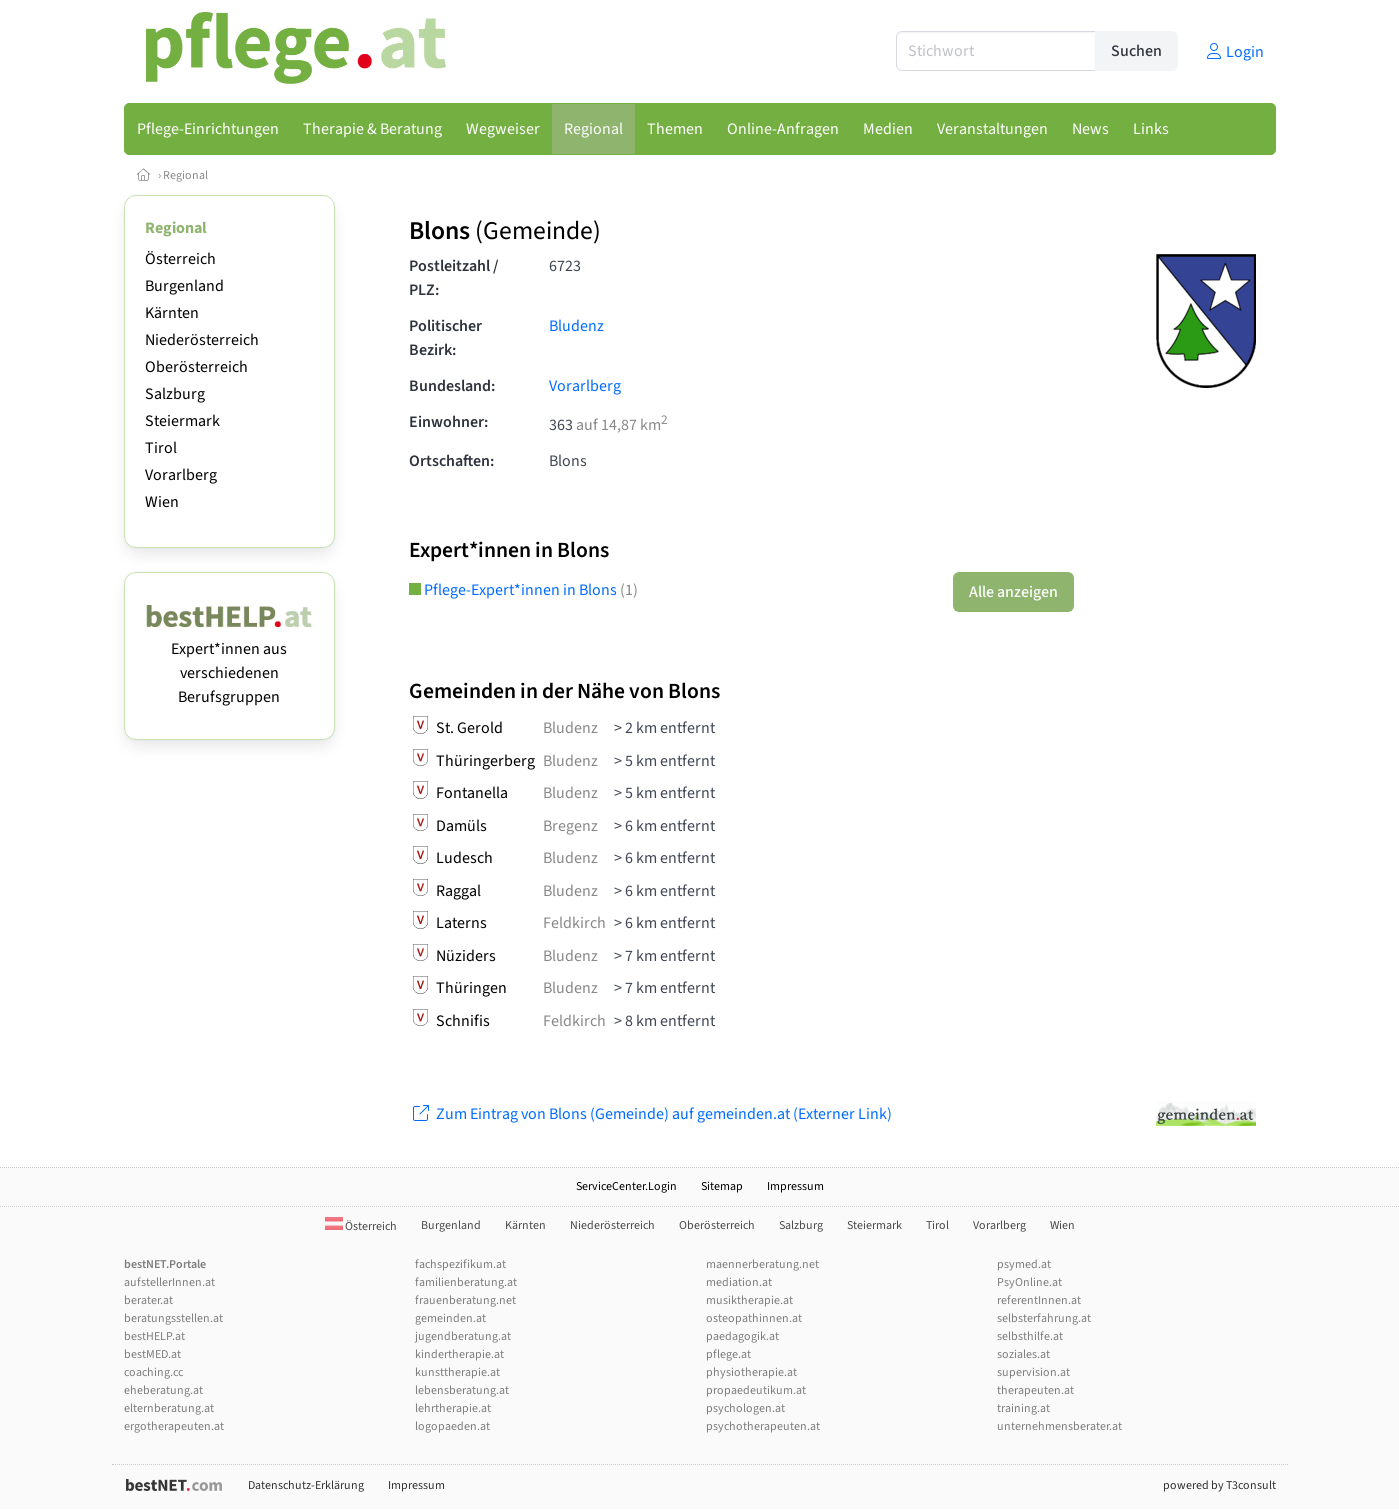  I want to click on elternberatung.at, so click(169, 1408).